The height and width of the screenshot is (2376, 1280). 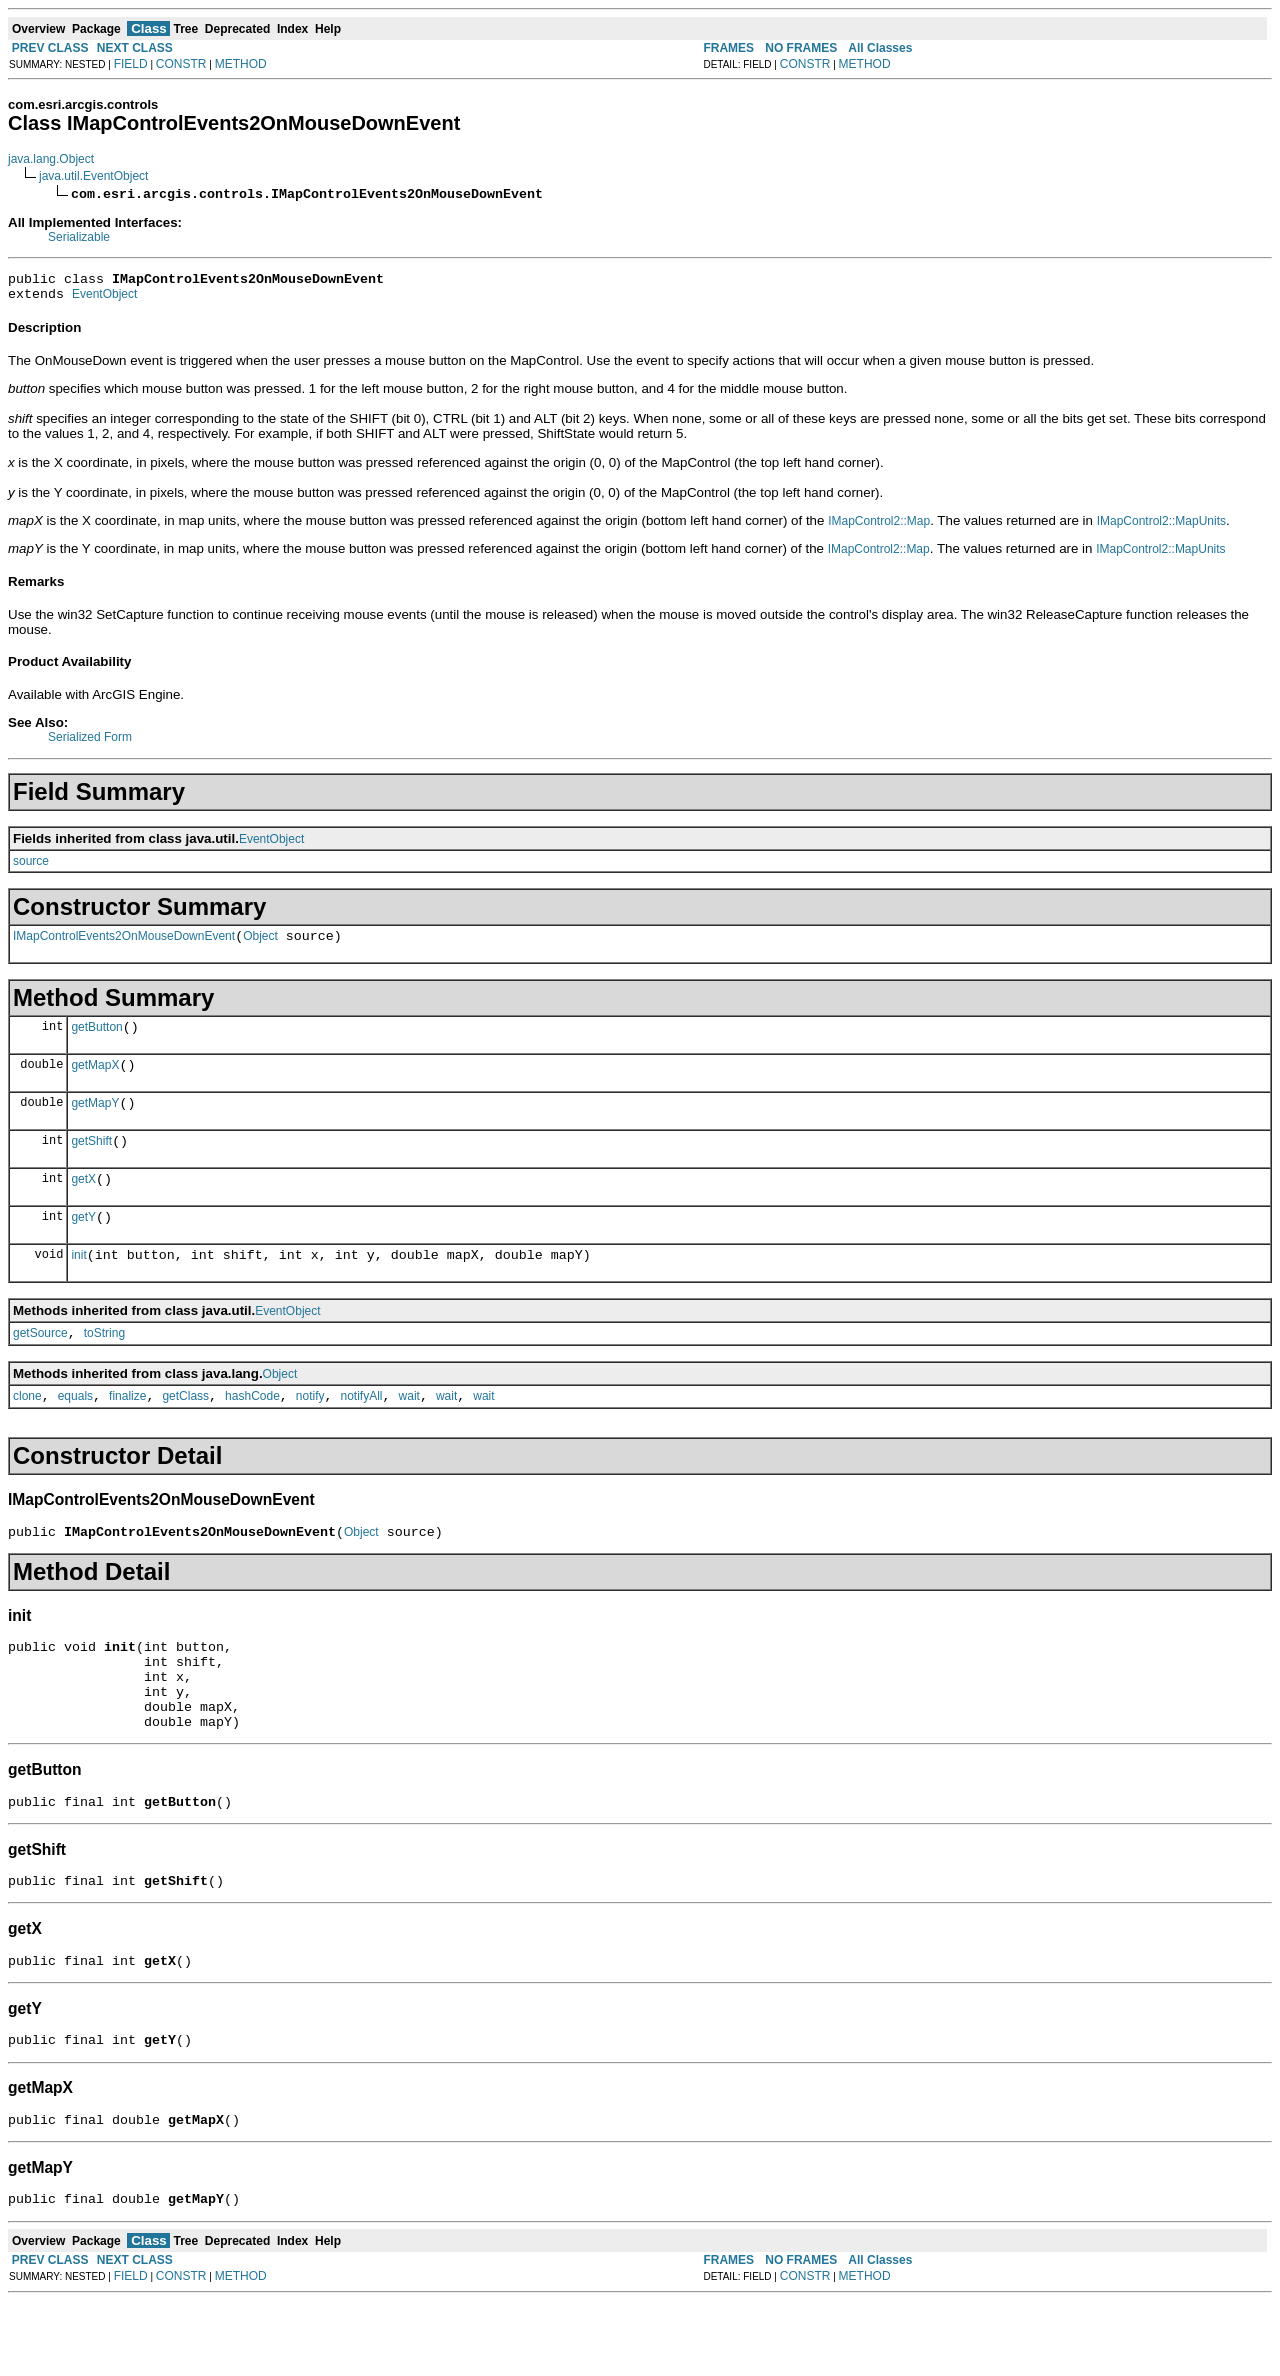 I want to click on Object, so click(x=260, y=945).